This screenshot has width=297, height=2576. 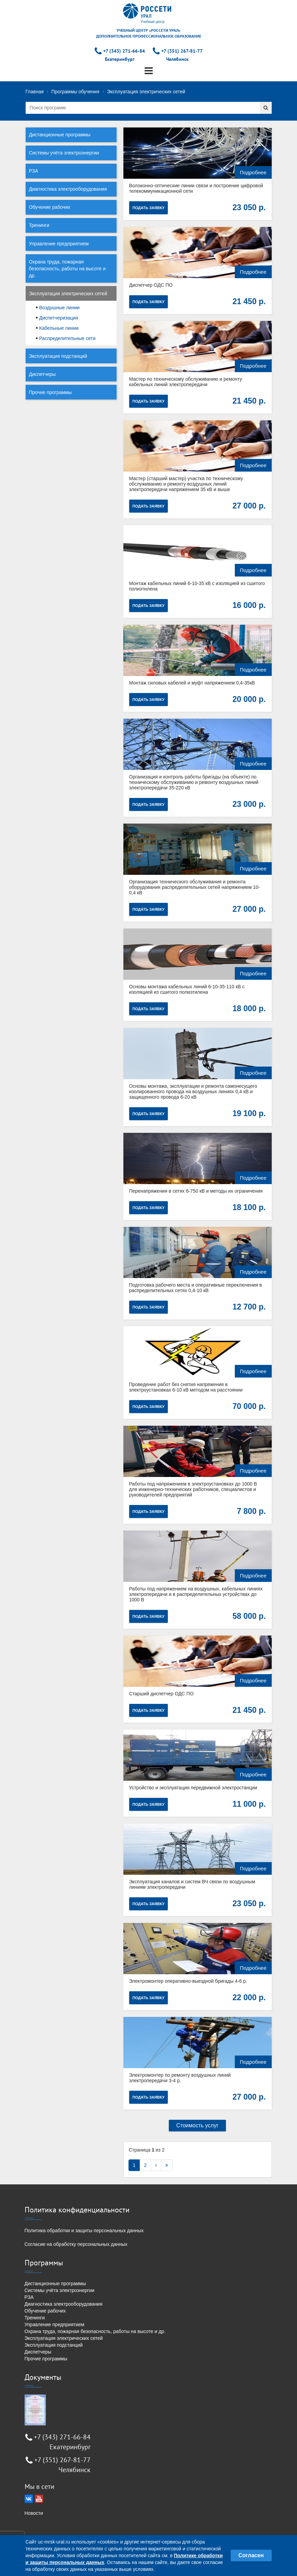 I want to click on Подать заявку, so click(x=149, y=208).